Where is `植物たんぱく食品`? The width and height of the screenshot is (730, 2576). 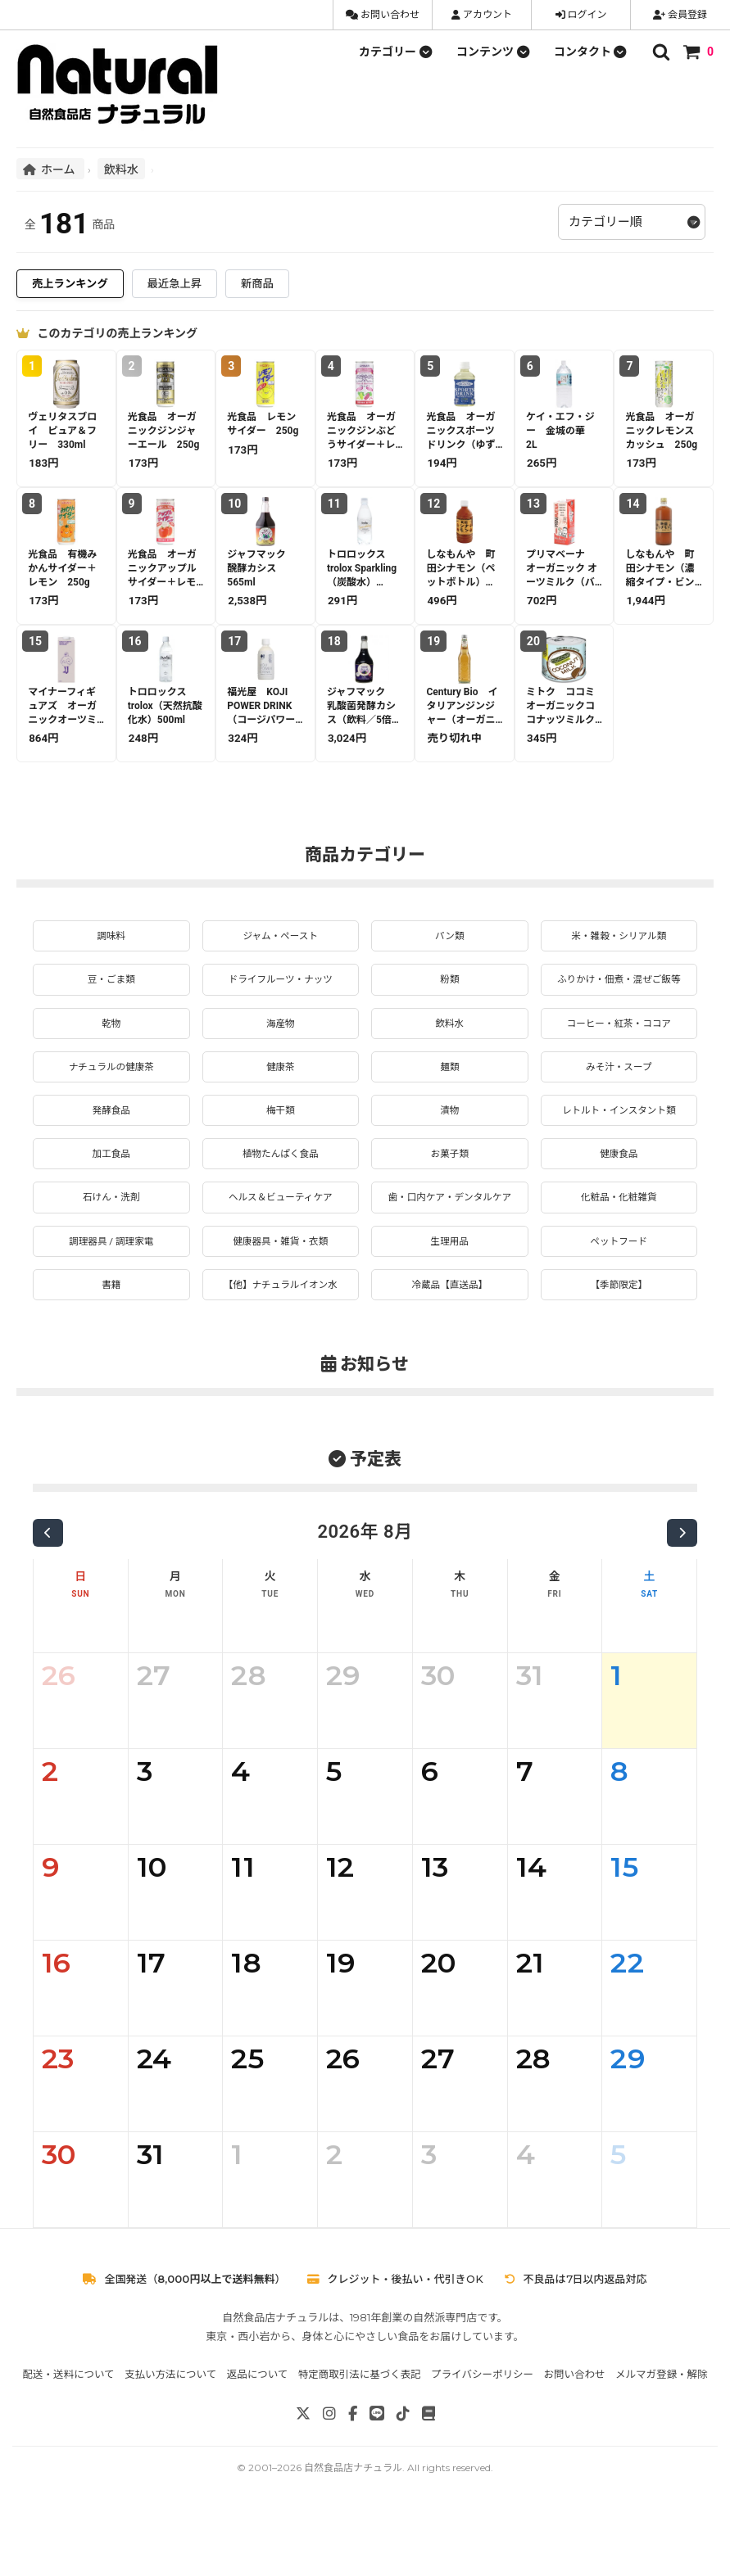
植物たんぱく食品 is located at coordinates (280, 1184).